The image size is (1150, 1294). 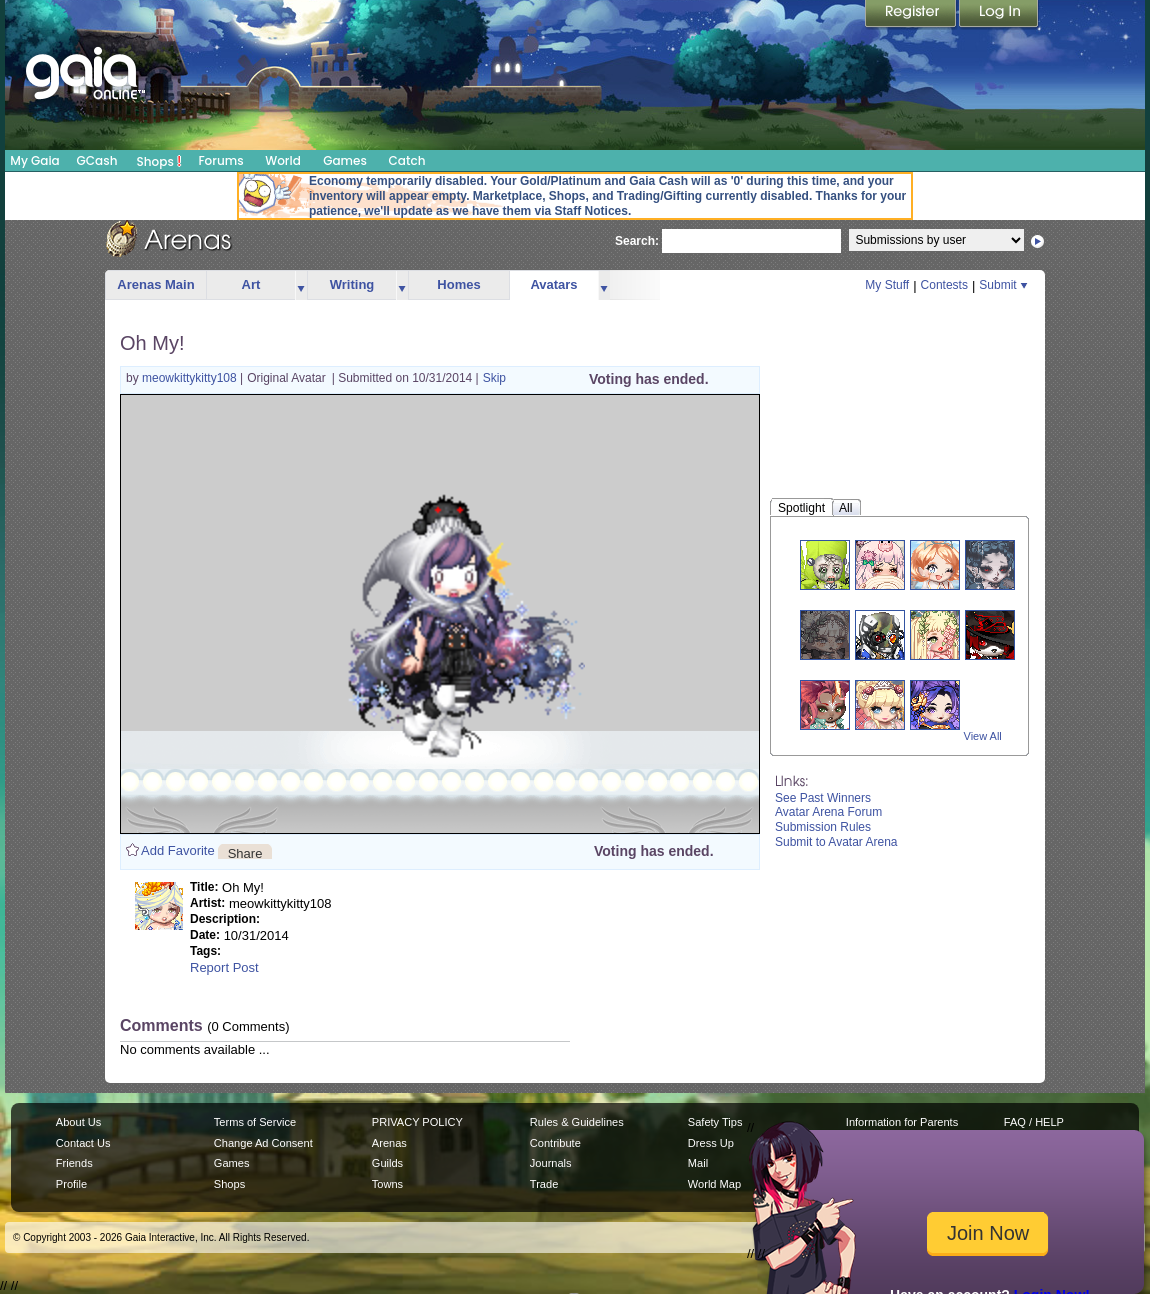 What do you see at coordinates (301, 285) in the screenshot?
I see `more` at bounding box center [301, 285].